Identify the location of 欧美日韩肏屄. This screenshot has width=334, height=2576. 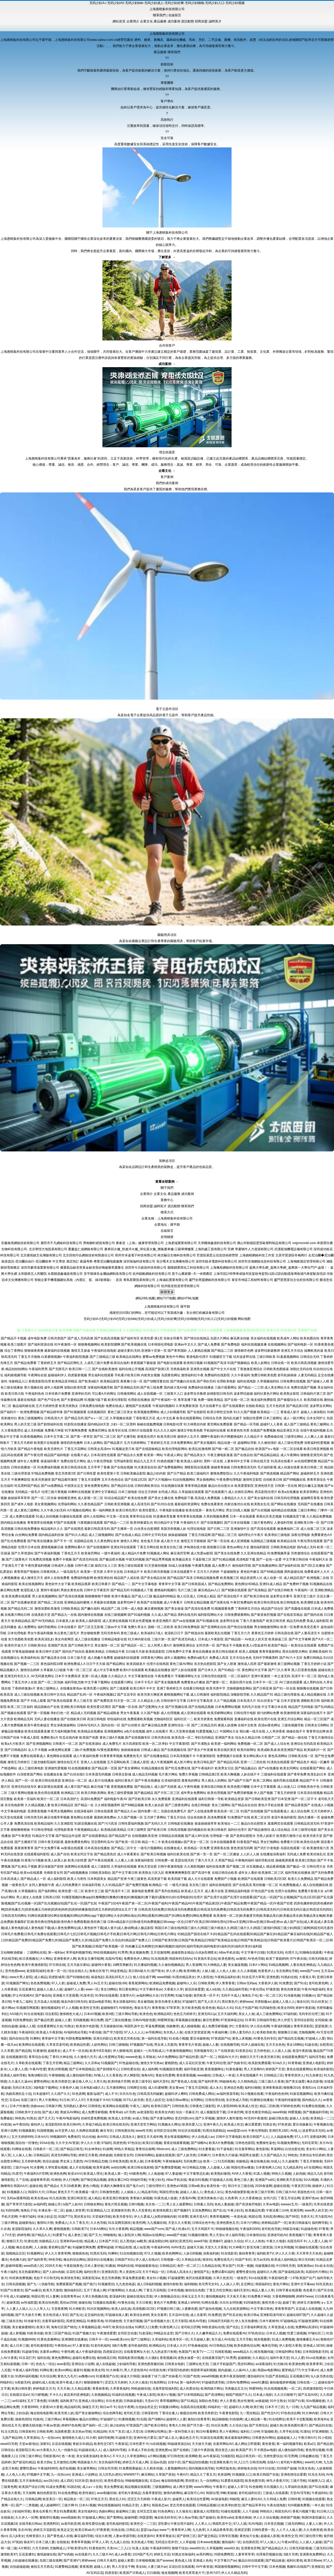
(217, 1830).